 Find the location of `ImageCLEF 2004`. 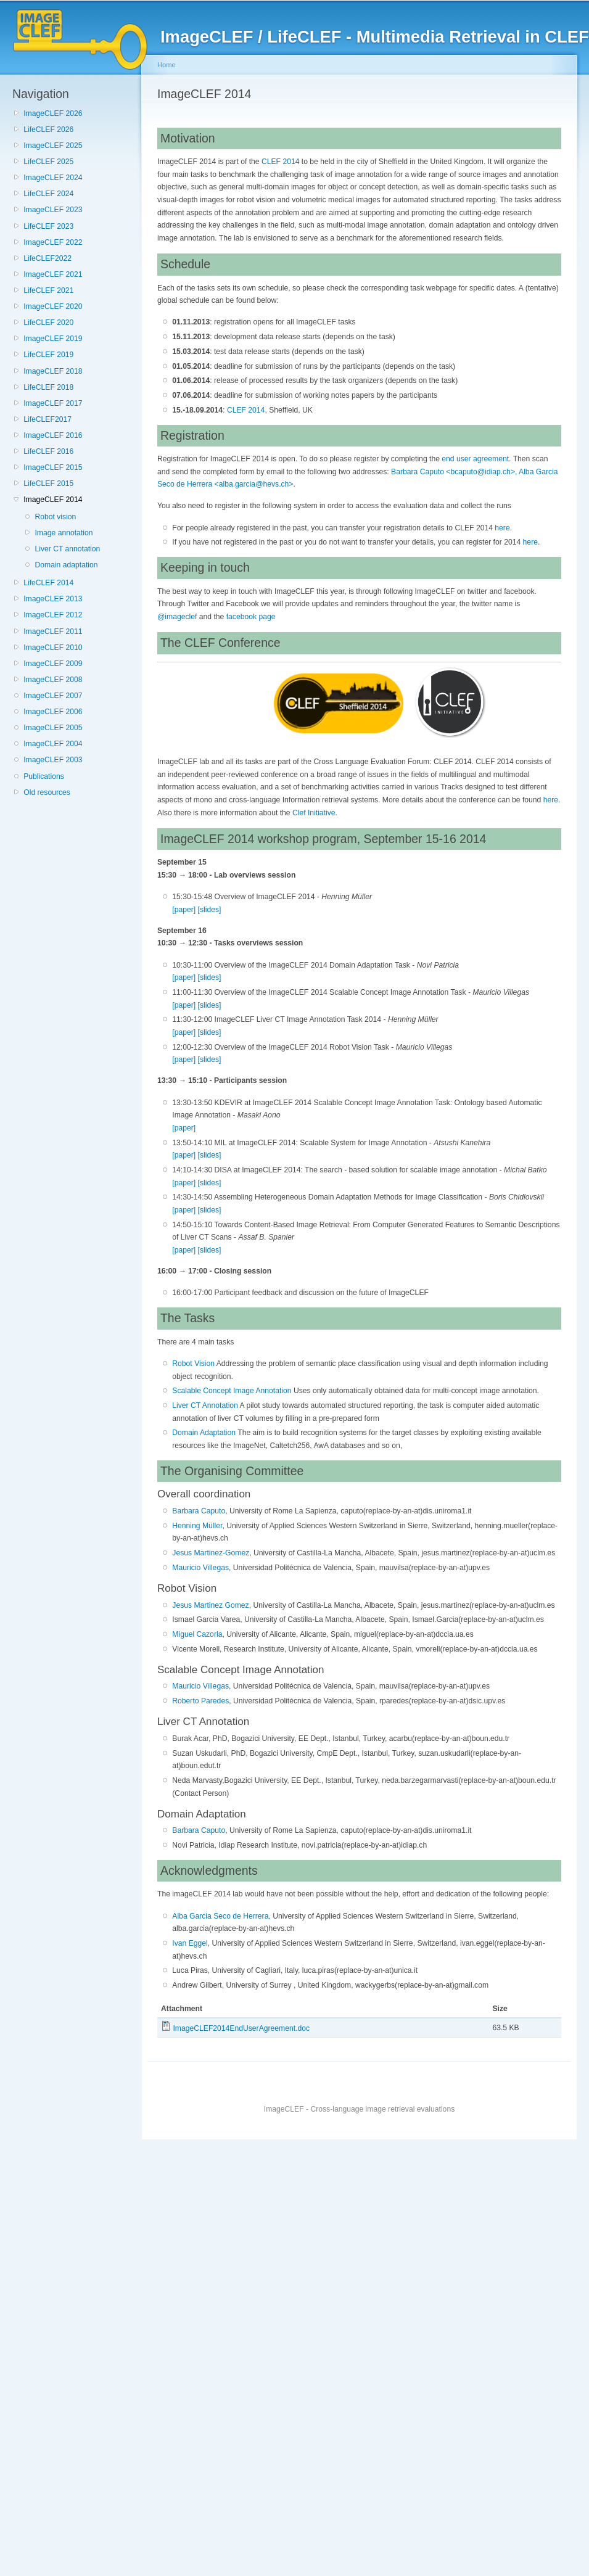

ImageCLEF 2004 is located at coordinates (52, 743).